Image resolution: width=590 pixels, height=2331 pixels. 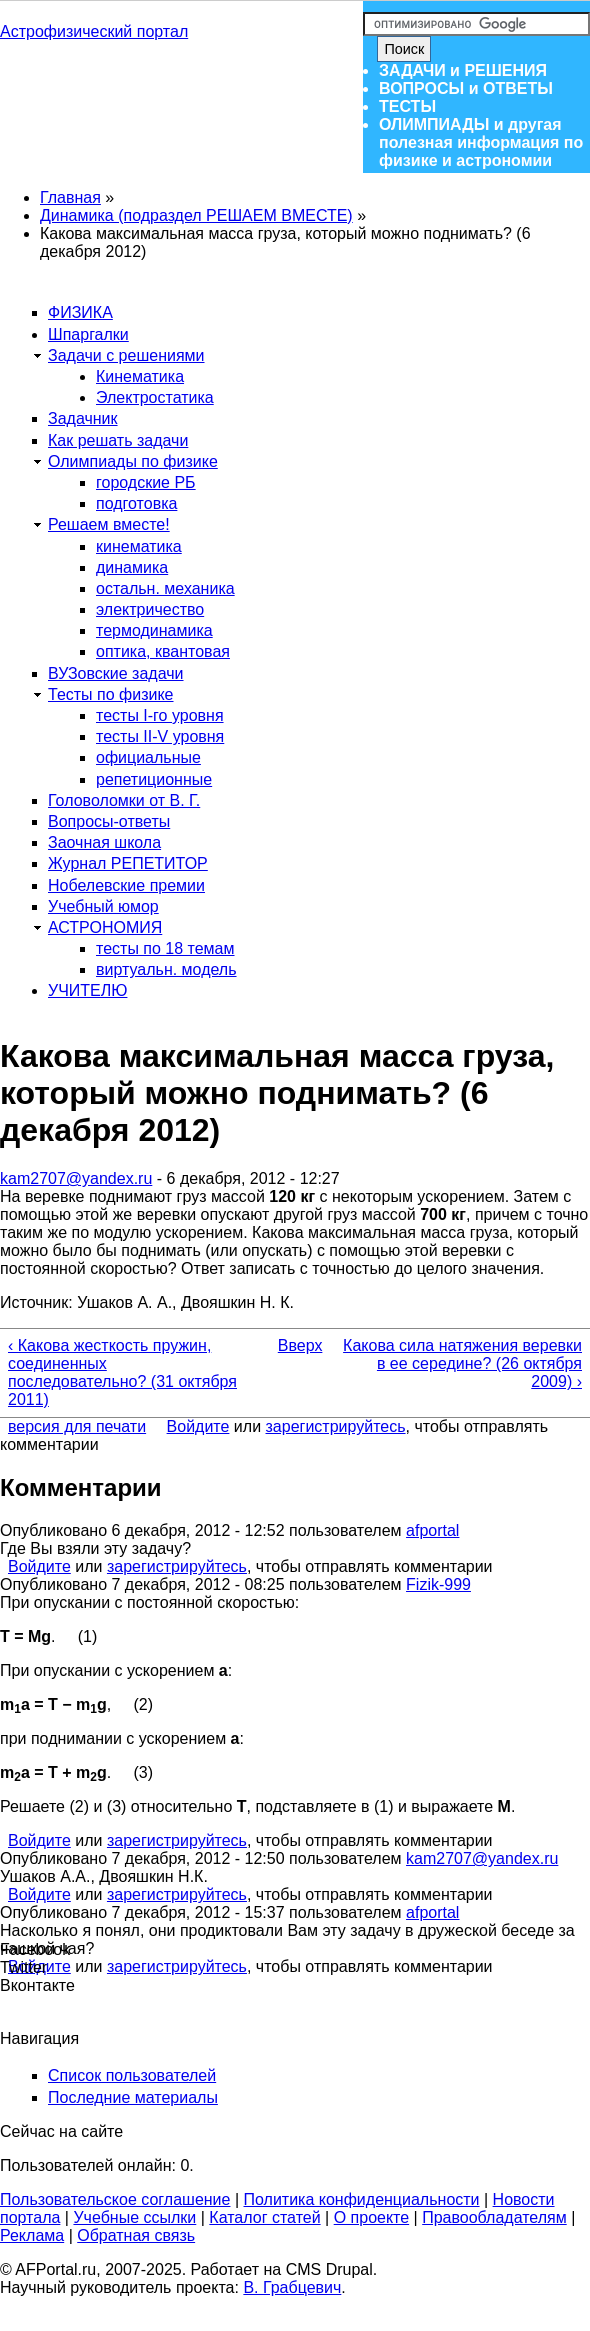 I want to click on Олимпиады по физике, so click(x=133, y=461).